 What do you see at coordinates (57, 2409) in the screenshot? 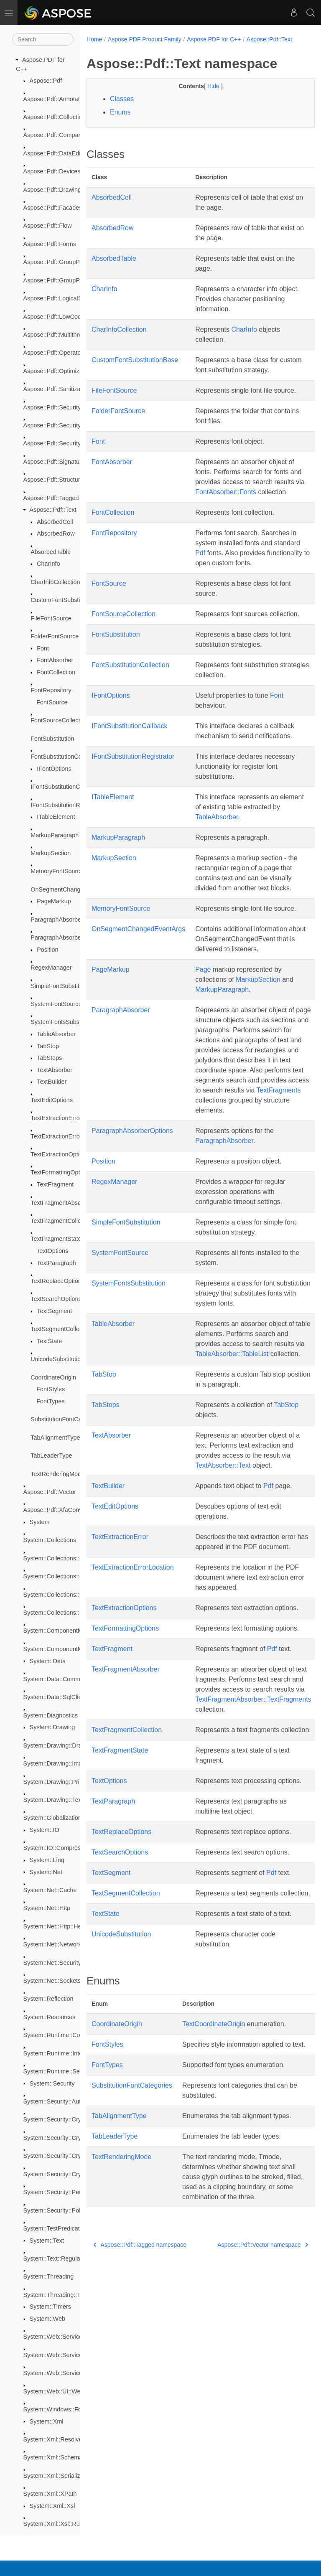
I see `System::Windows::Forms` at bounding box center [57, 2409].